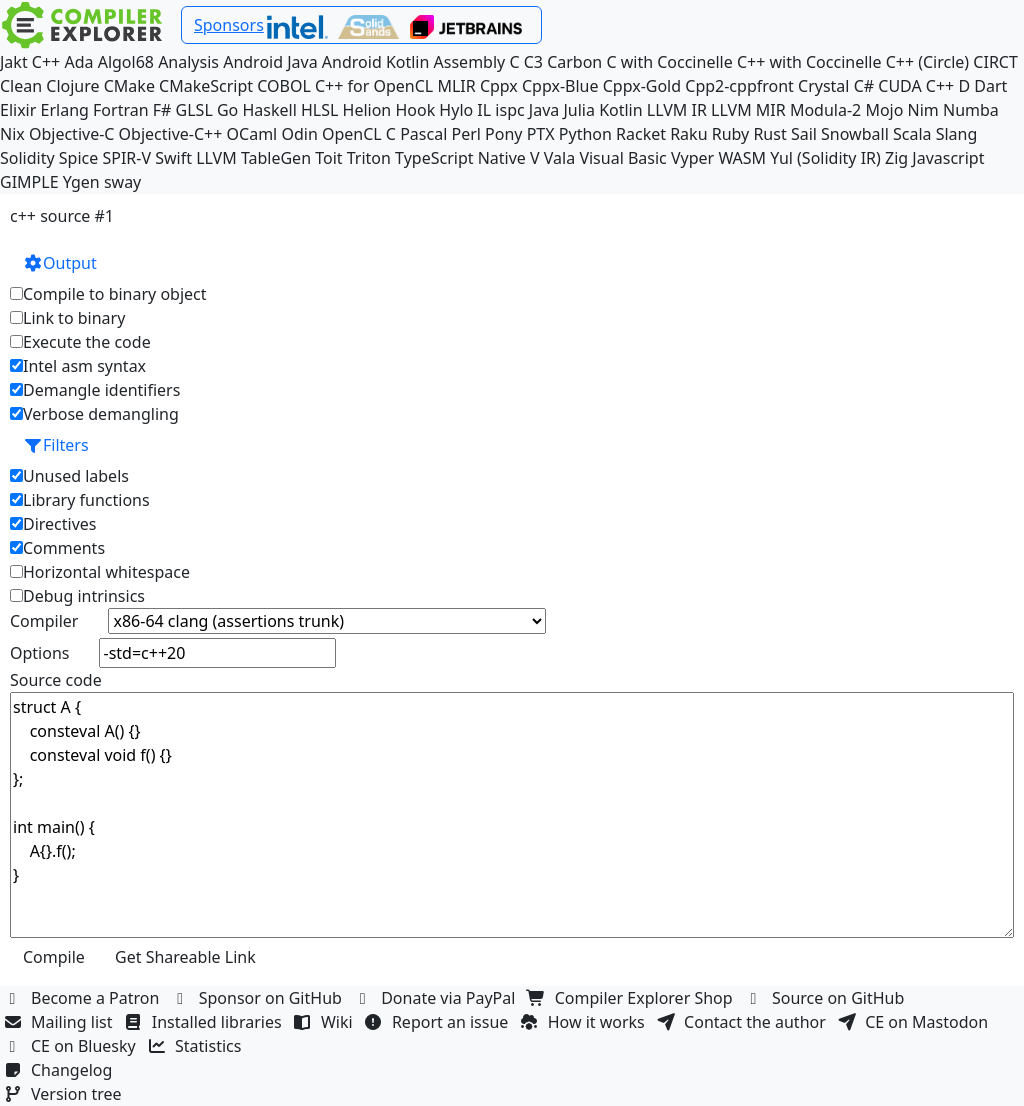 The width and height of the screenshot is (1024, 1106). I want to click on Dart, so click(990, 86).